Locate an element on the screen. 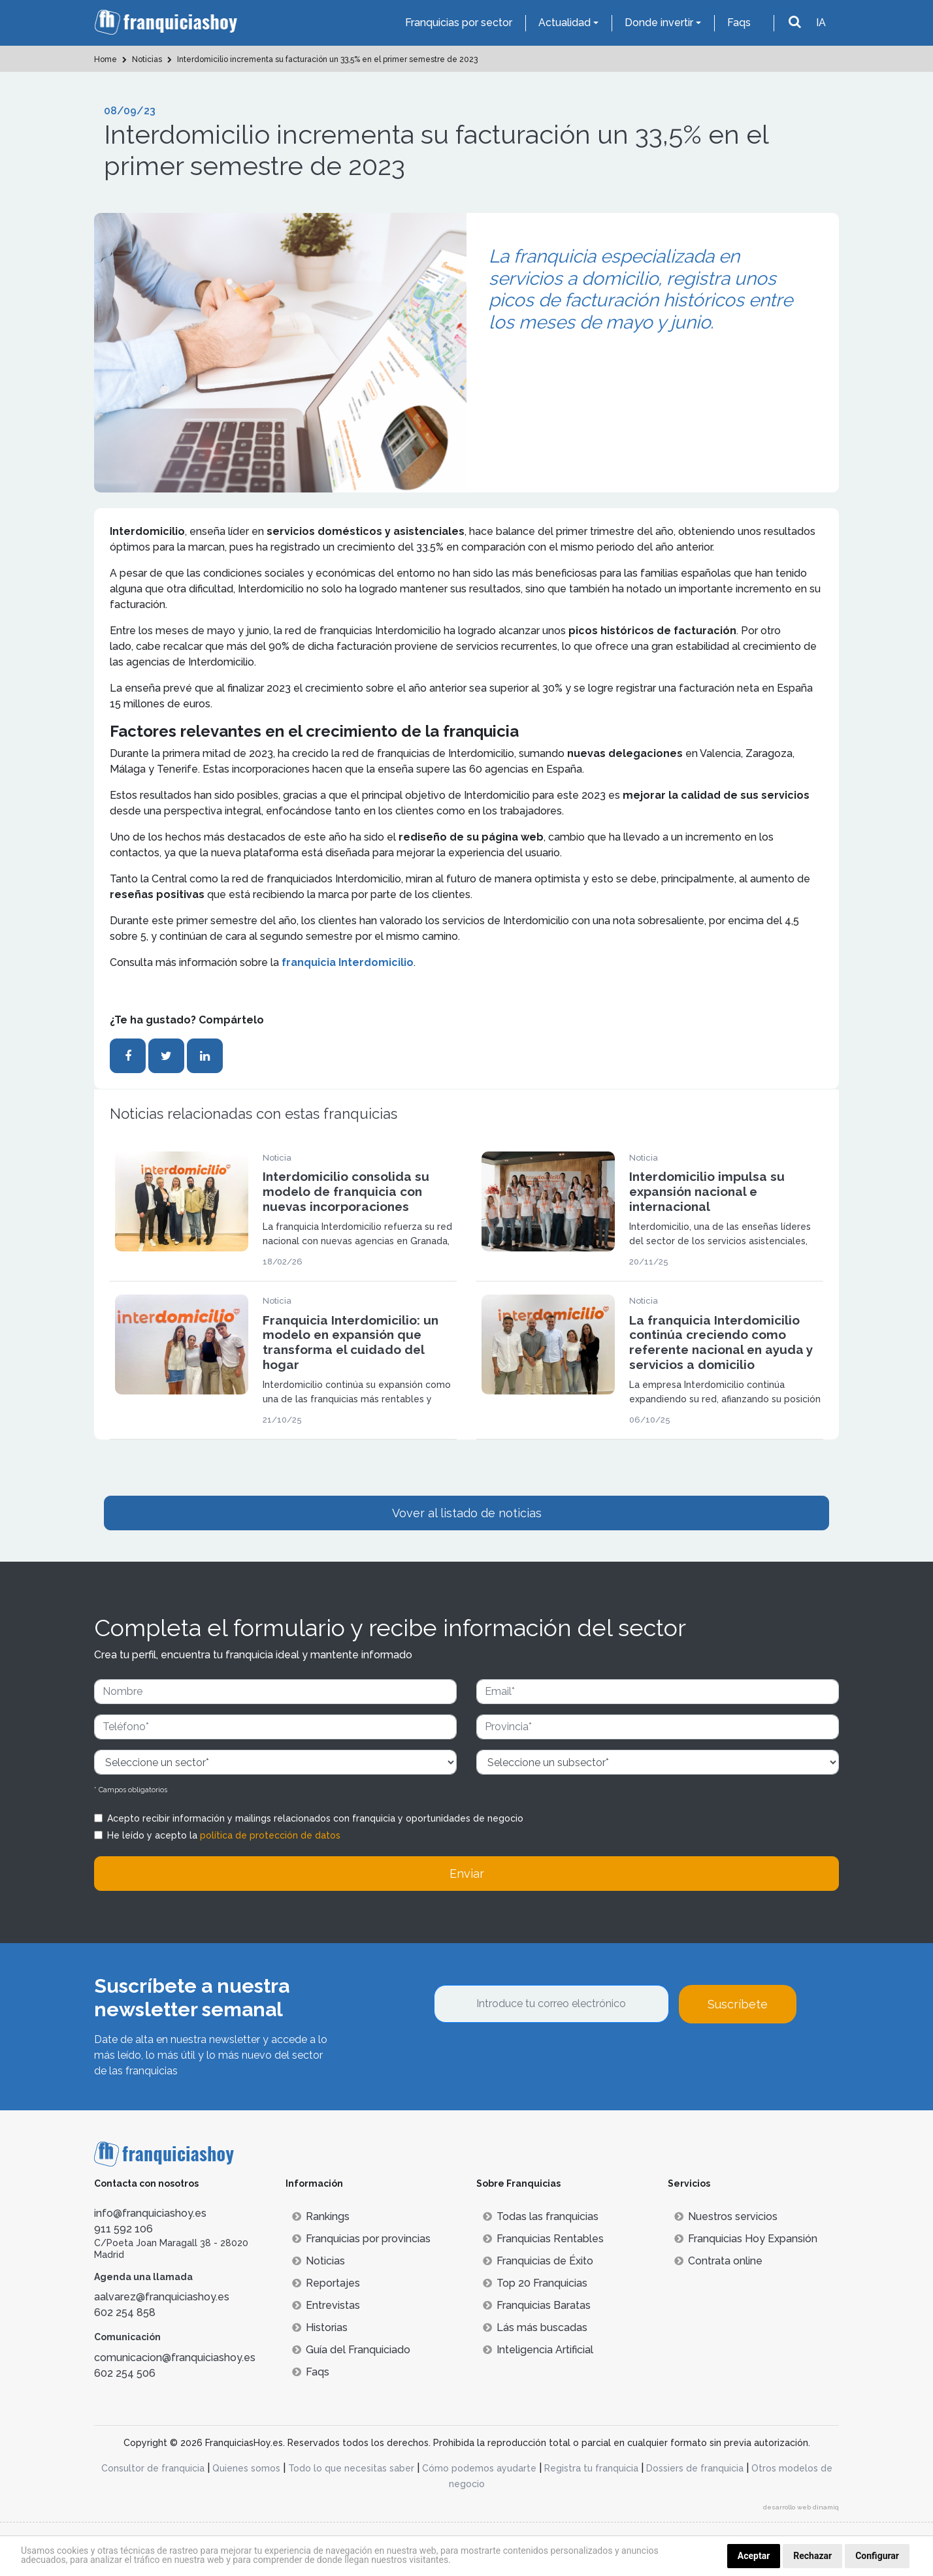 Image resolution: width=933 pixels, height=2576 pixels. Dossiers de franquicia is located at coordinates (695, 2468).